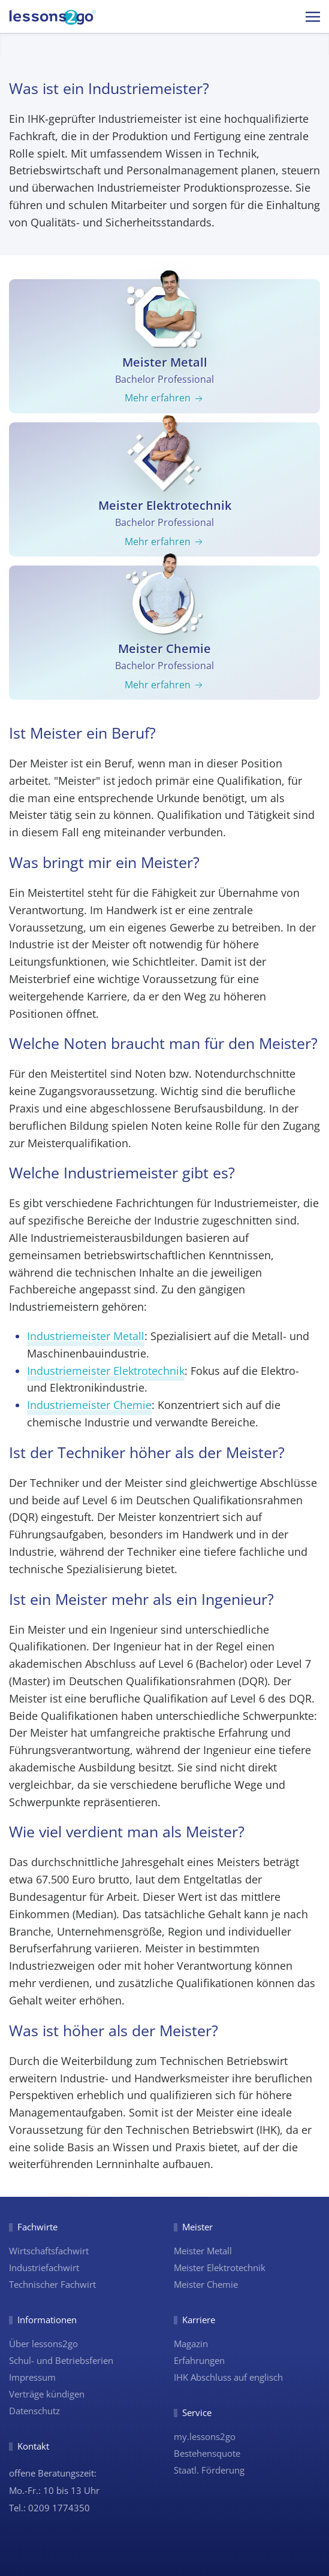 The height and width of the screenshot is (2576, 329). What do you see at coordinates (203, 2250) in the screenshot?
I see `Meister Metall` at bounding box center [203, 2250].